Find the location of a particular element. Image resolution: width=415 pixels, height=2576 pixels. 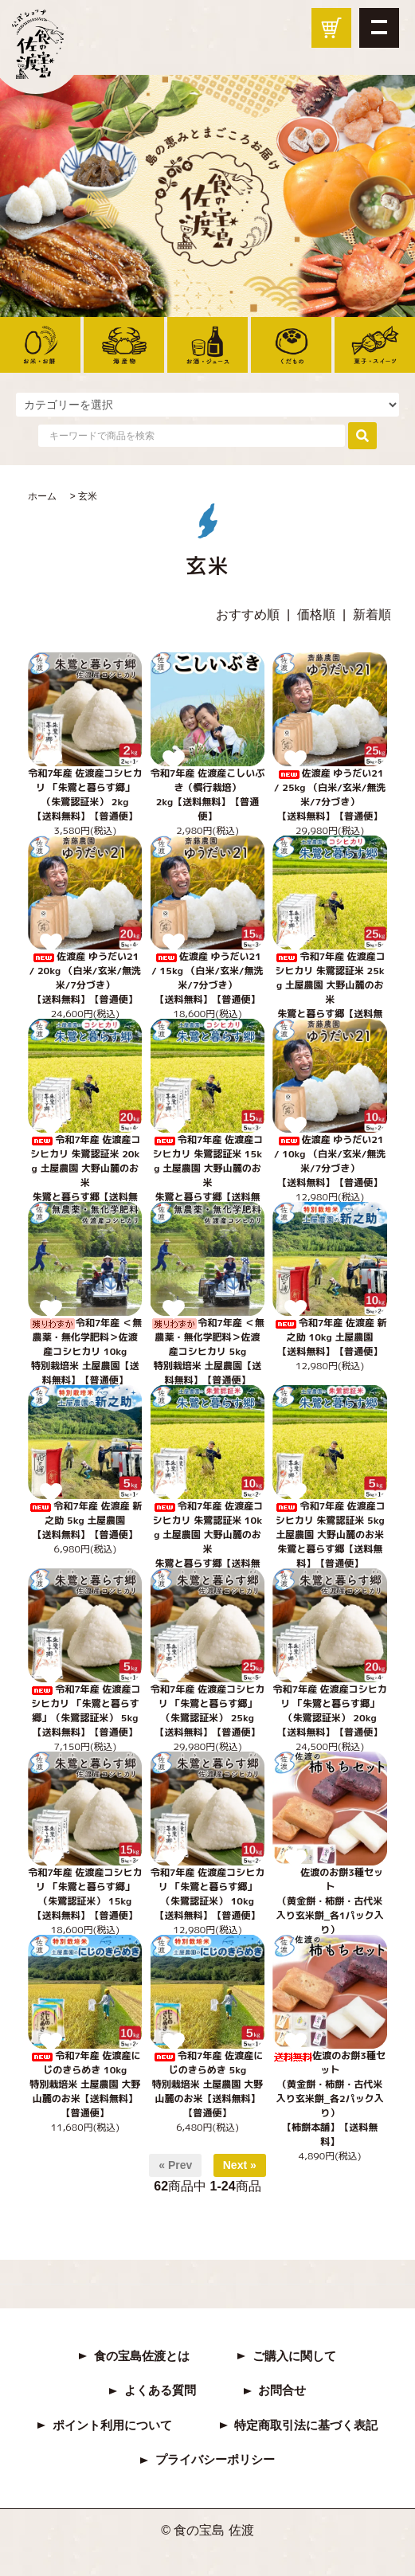

Next » is located at coordinates (239, 2165).